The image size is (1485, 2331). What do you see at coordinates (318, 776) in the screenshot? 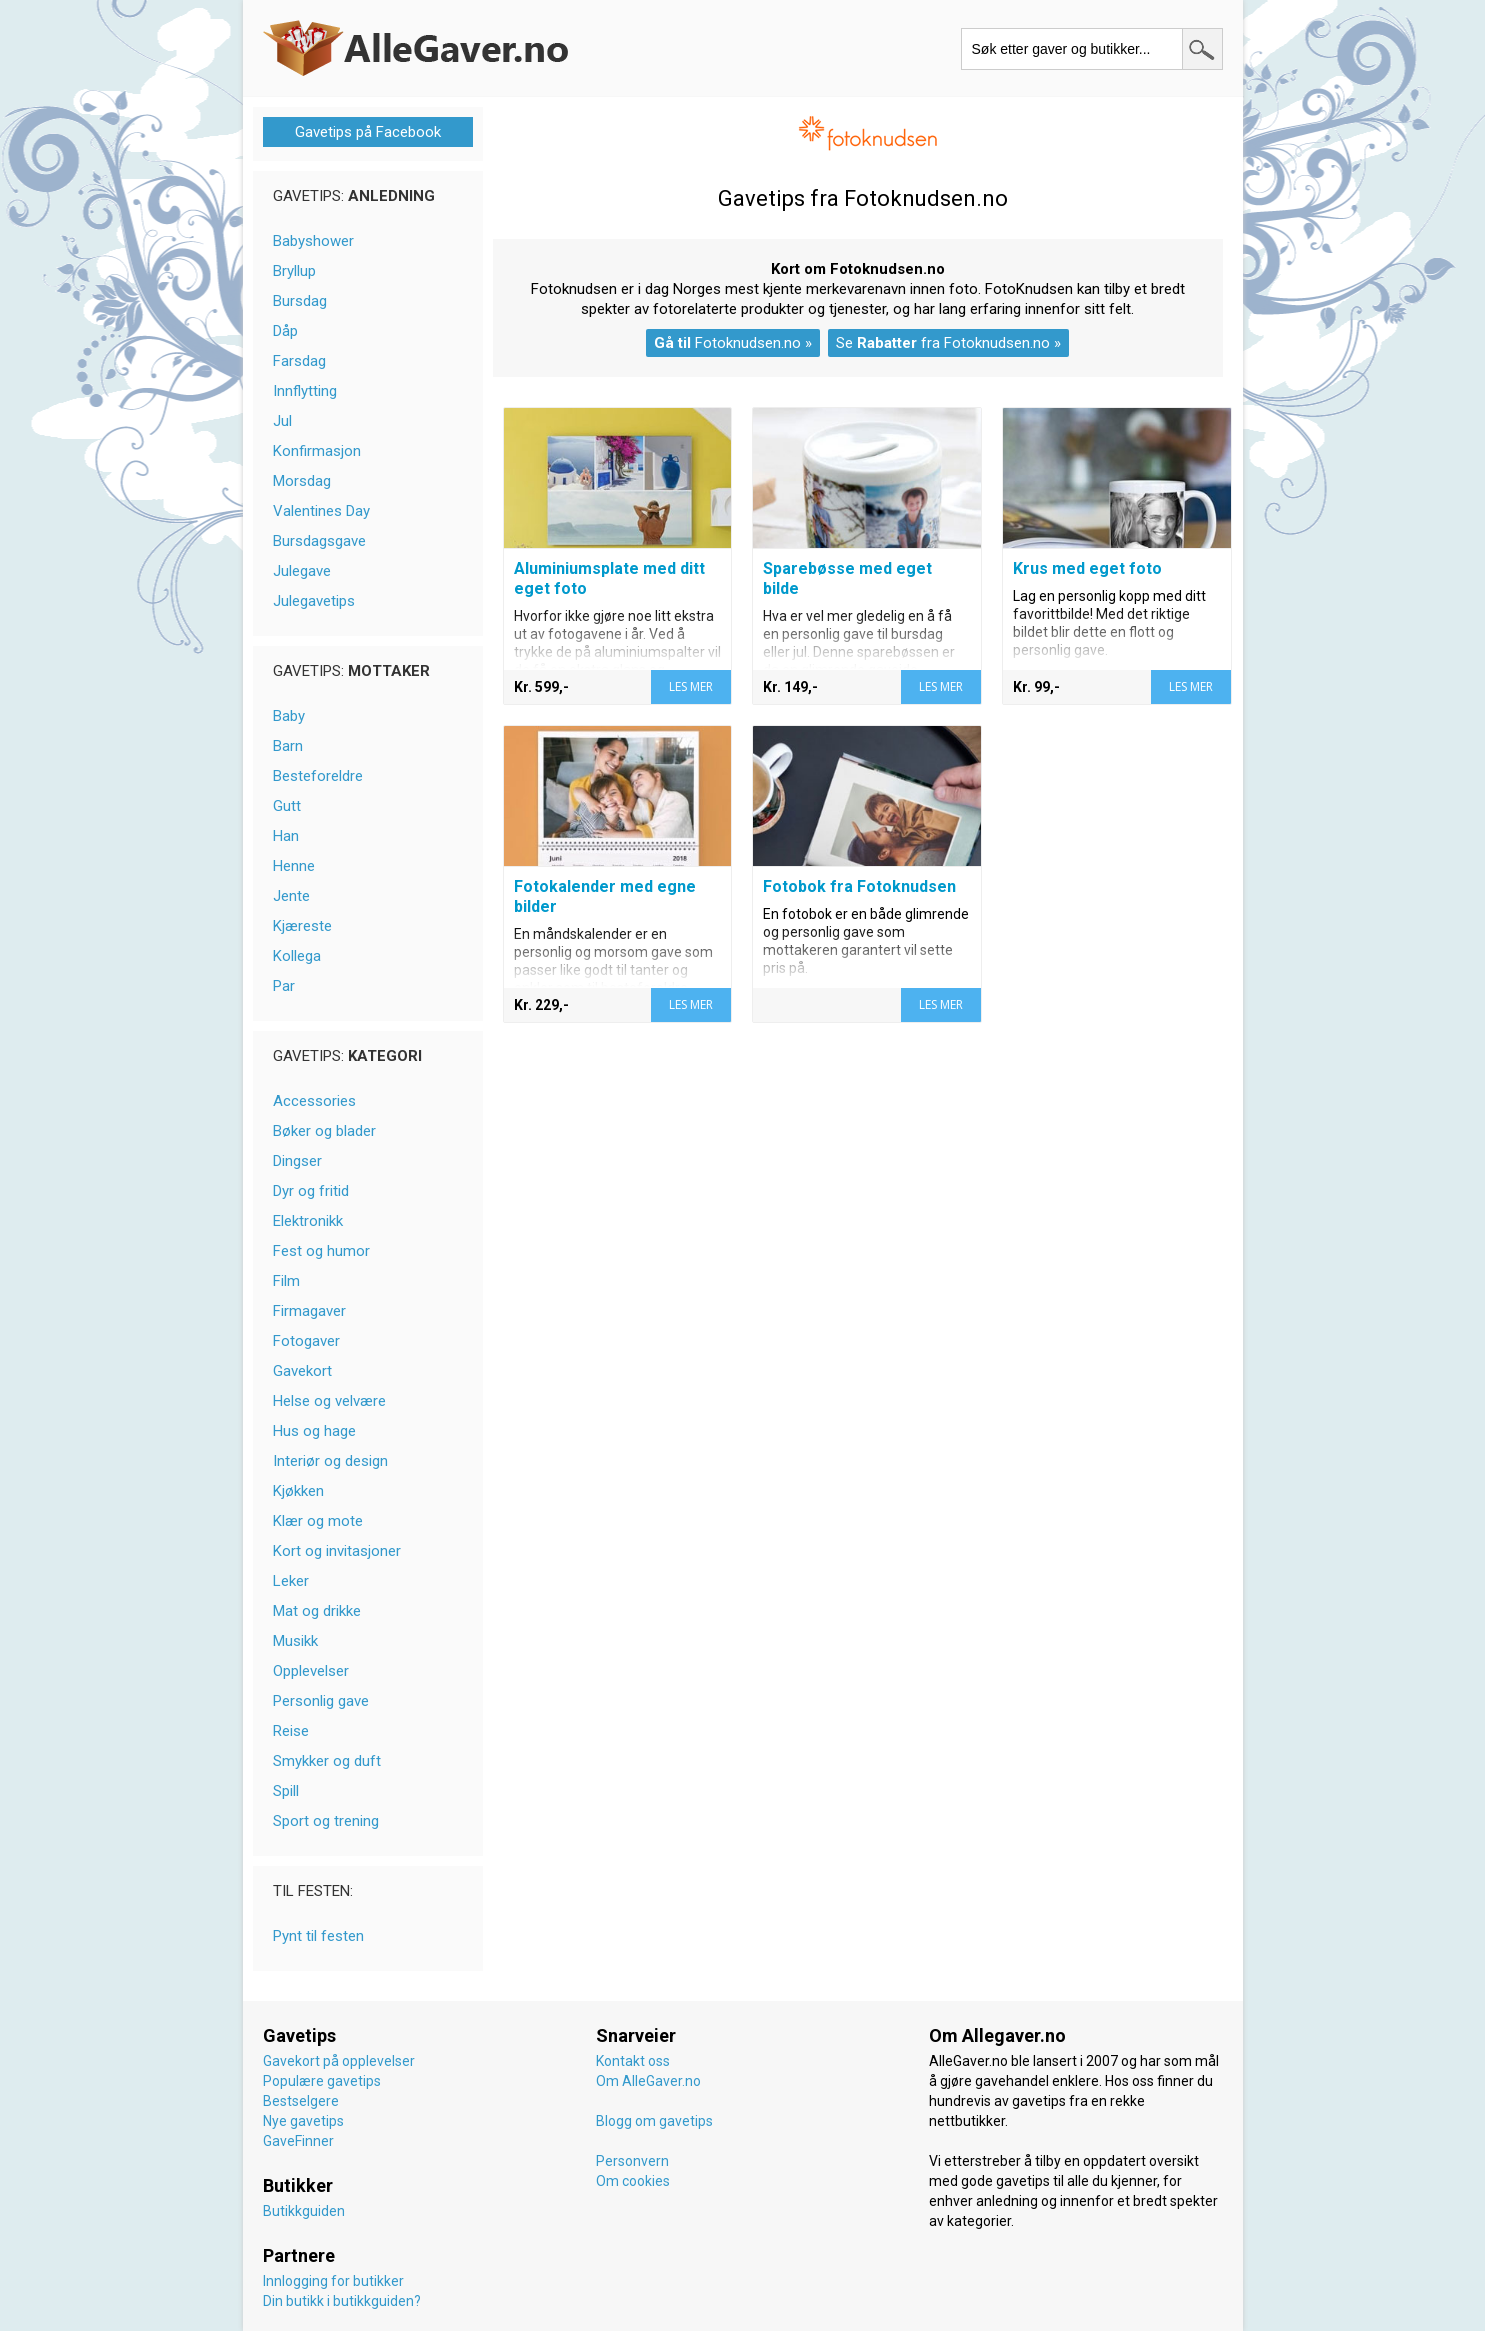
I see `Besteforeldre` at bounding box center [318, 776].